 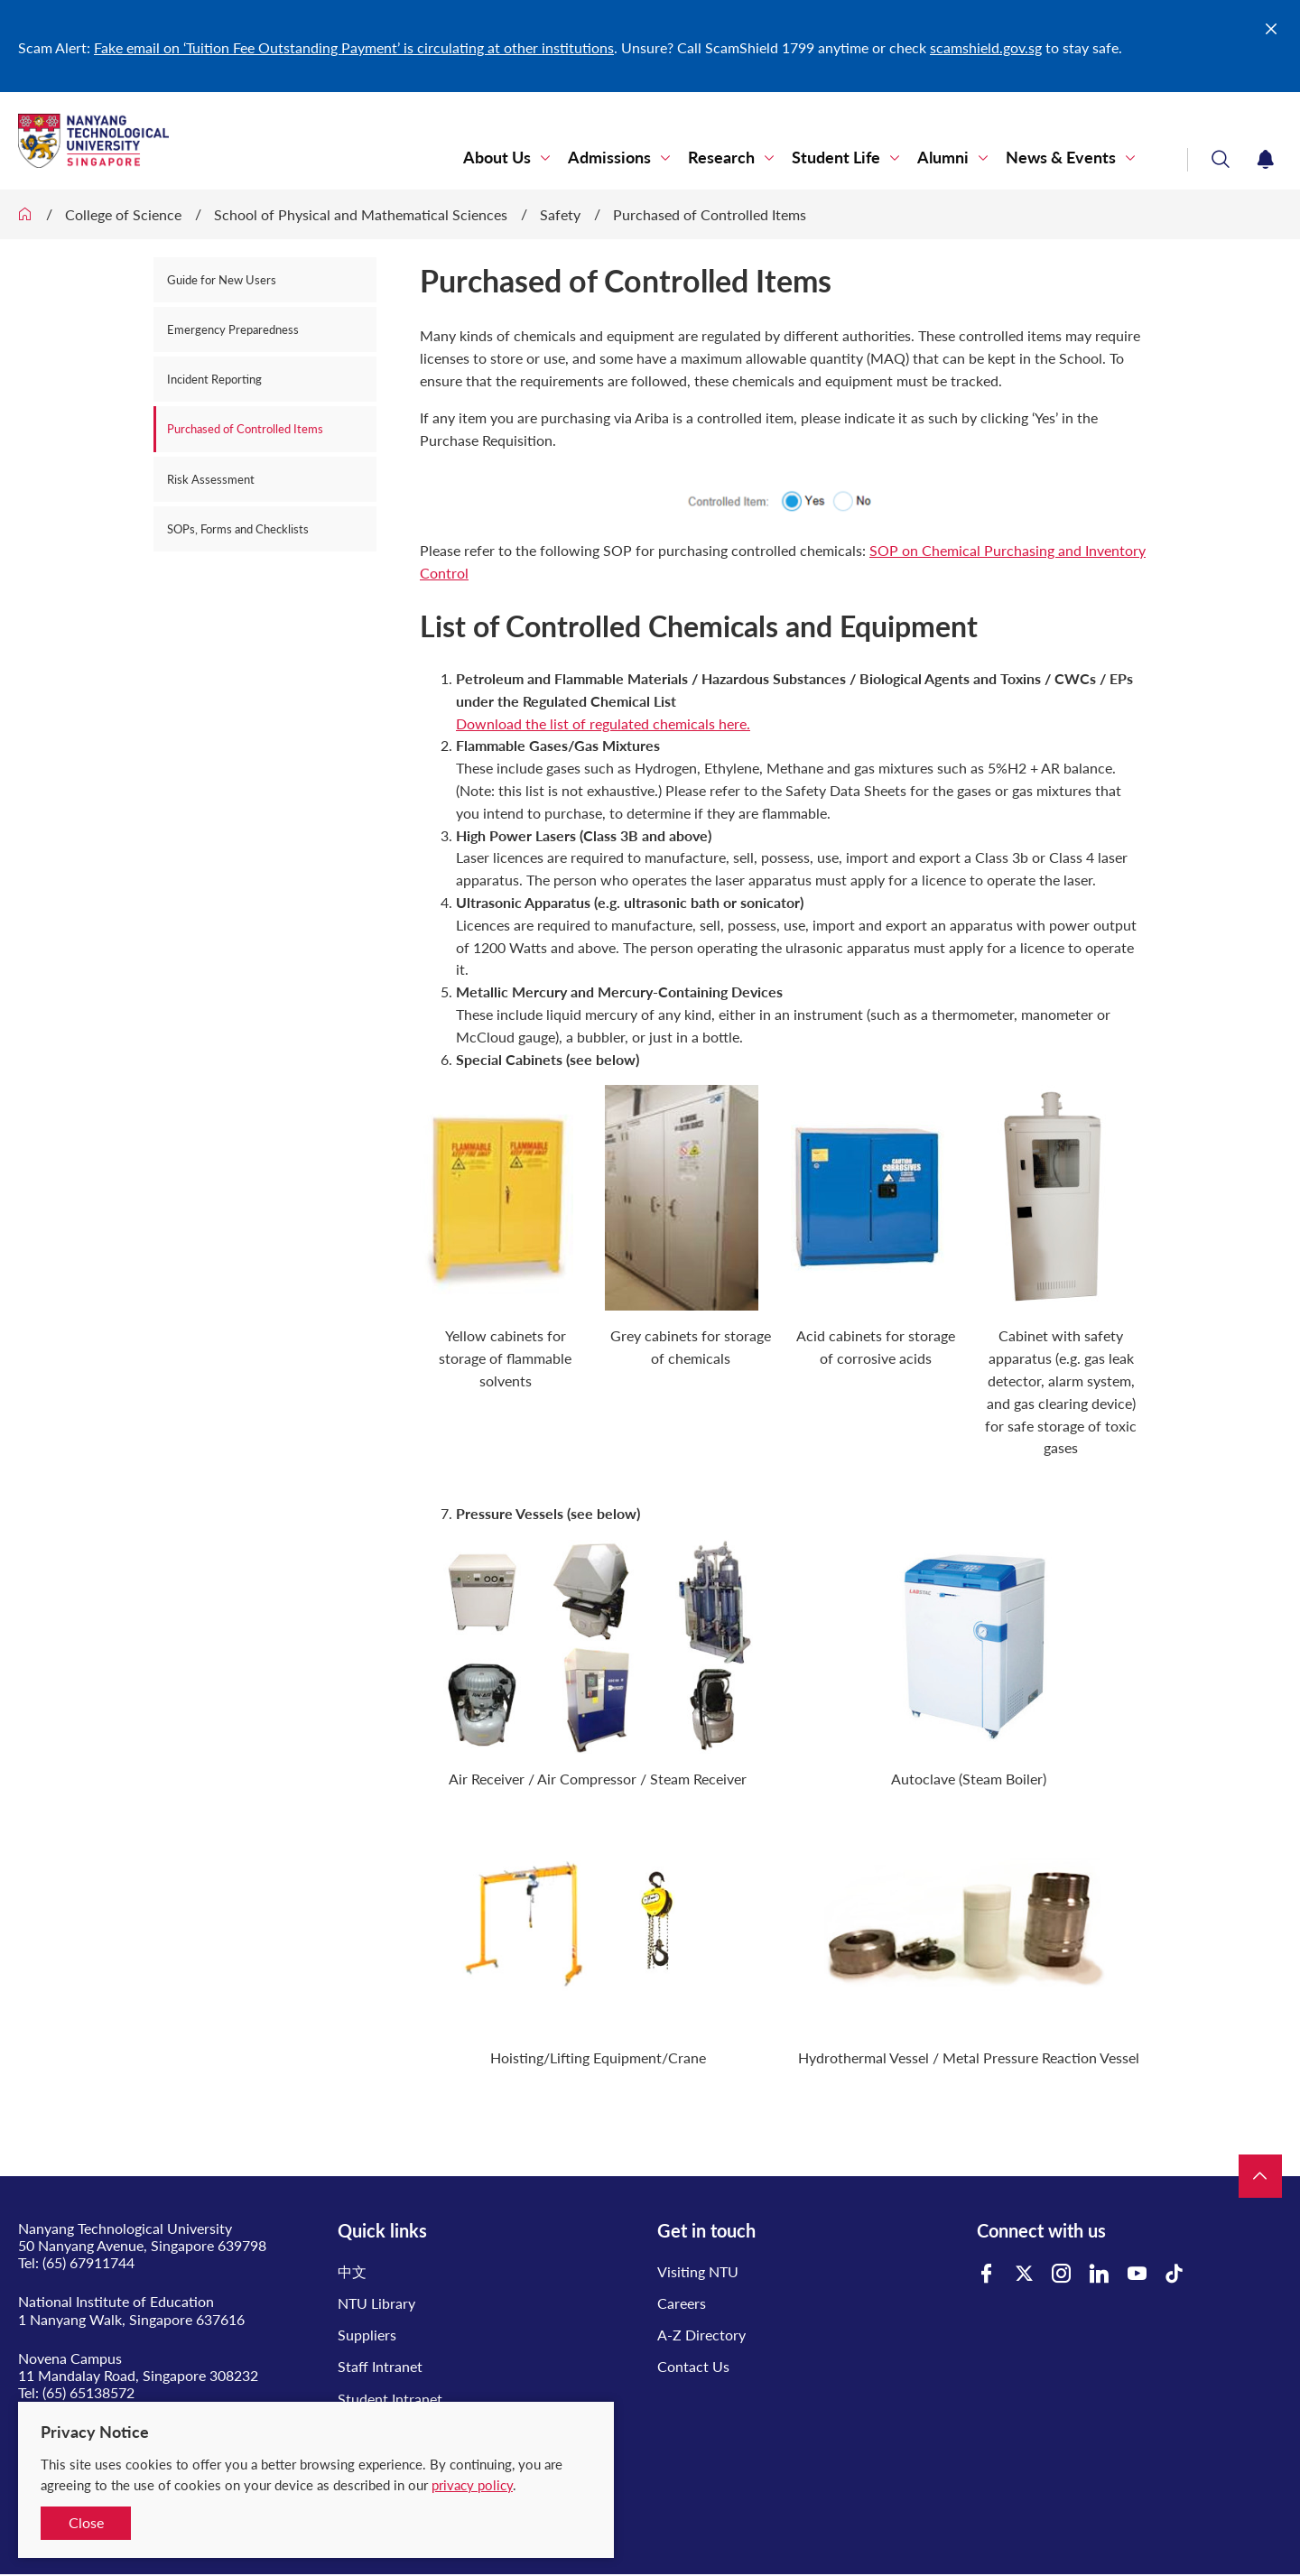 I want to click on (65) 65138572, so click(x=88, y=2392).